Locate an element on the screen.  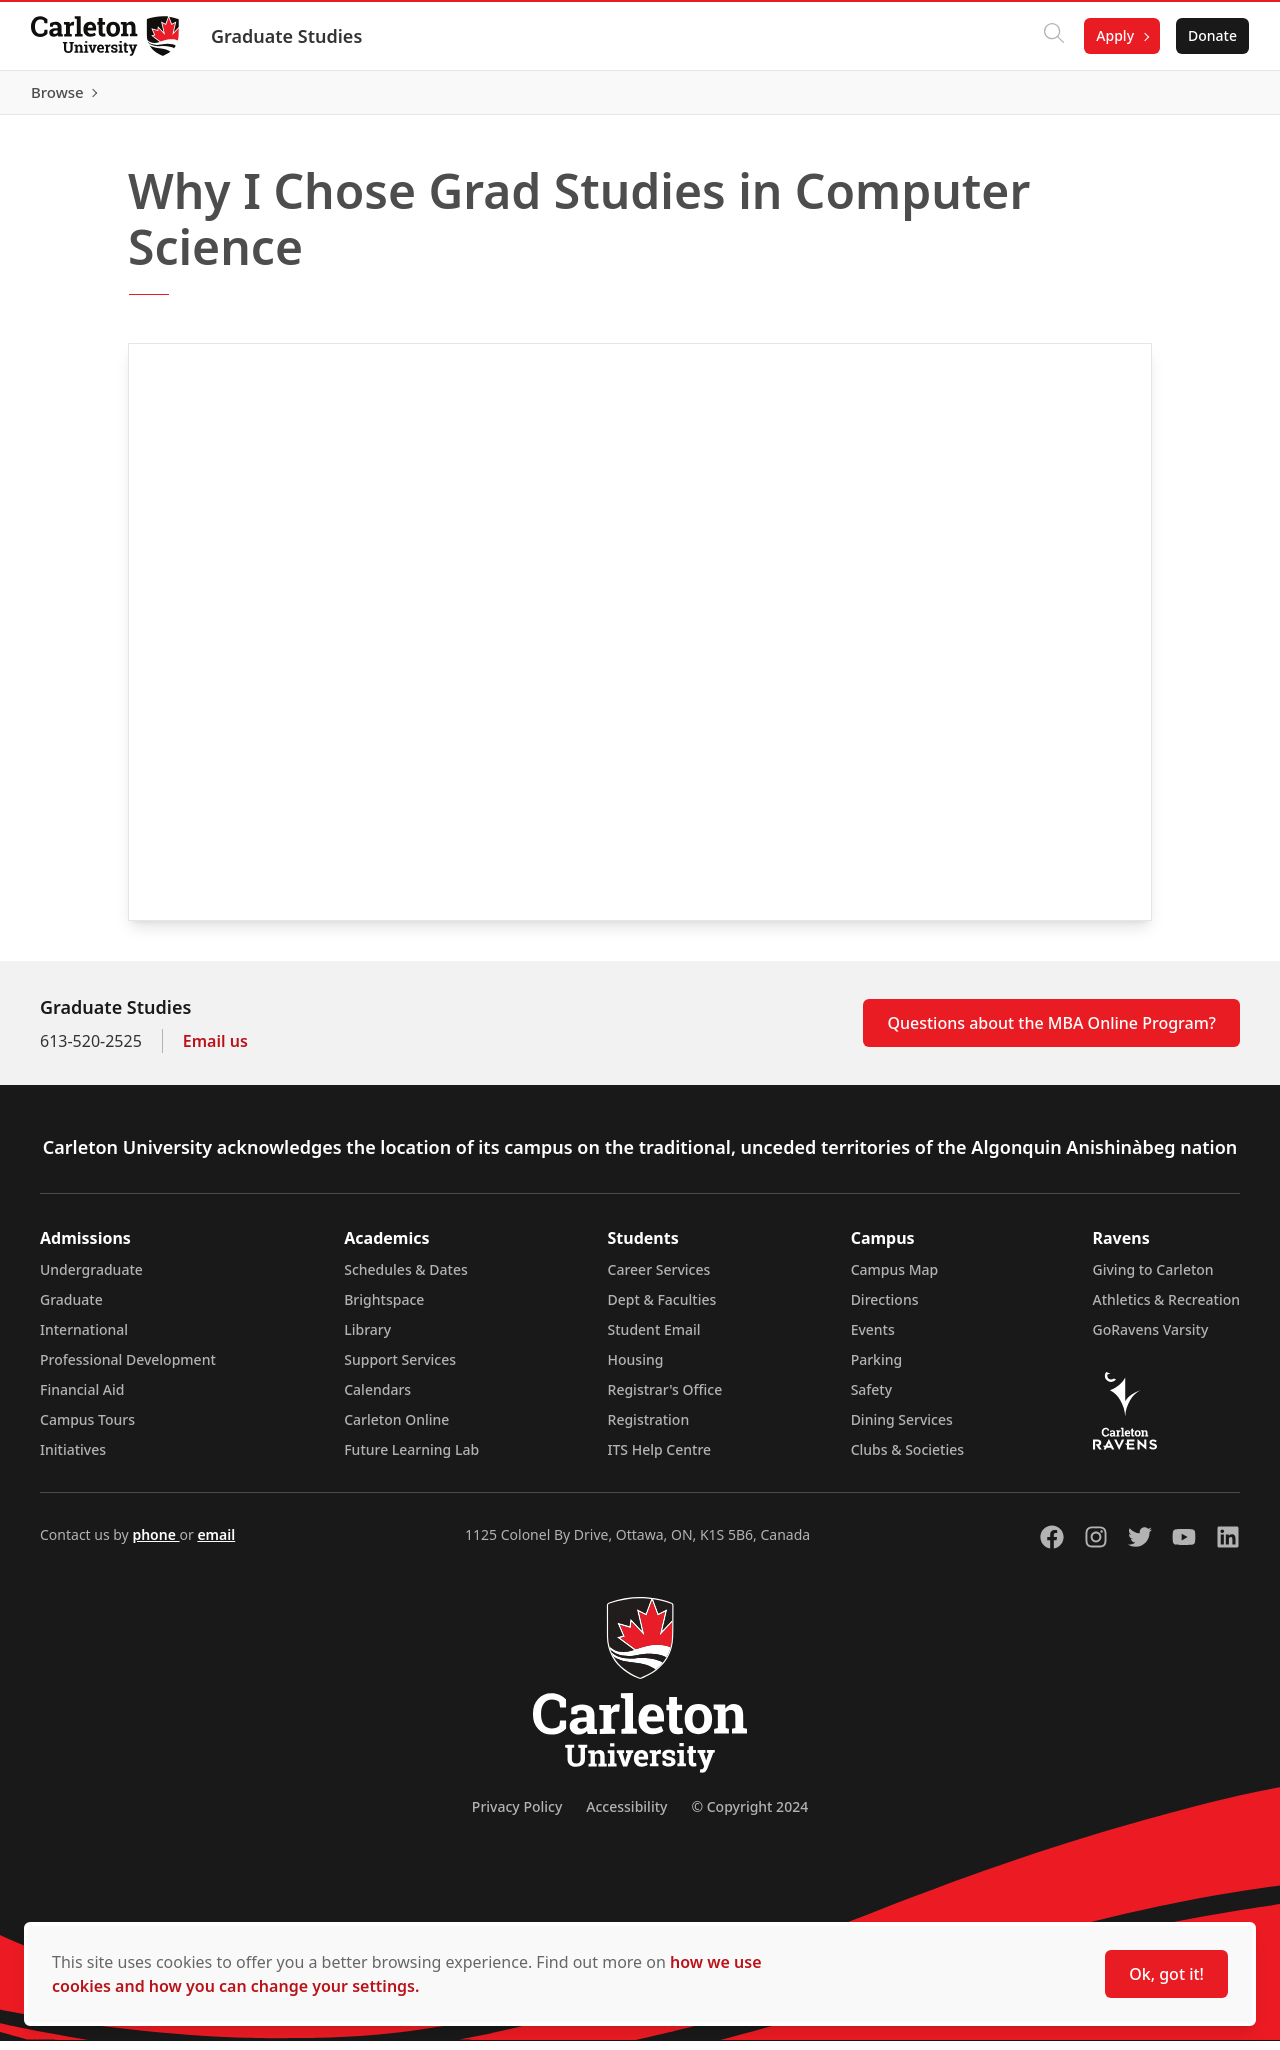
Registrar's Office is located at coordinates (665, 1398).